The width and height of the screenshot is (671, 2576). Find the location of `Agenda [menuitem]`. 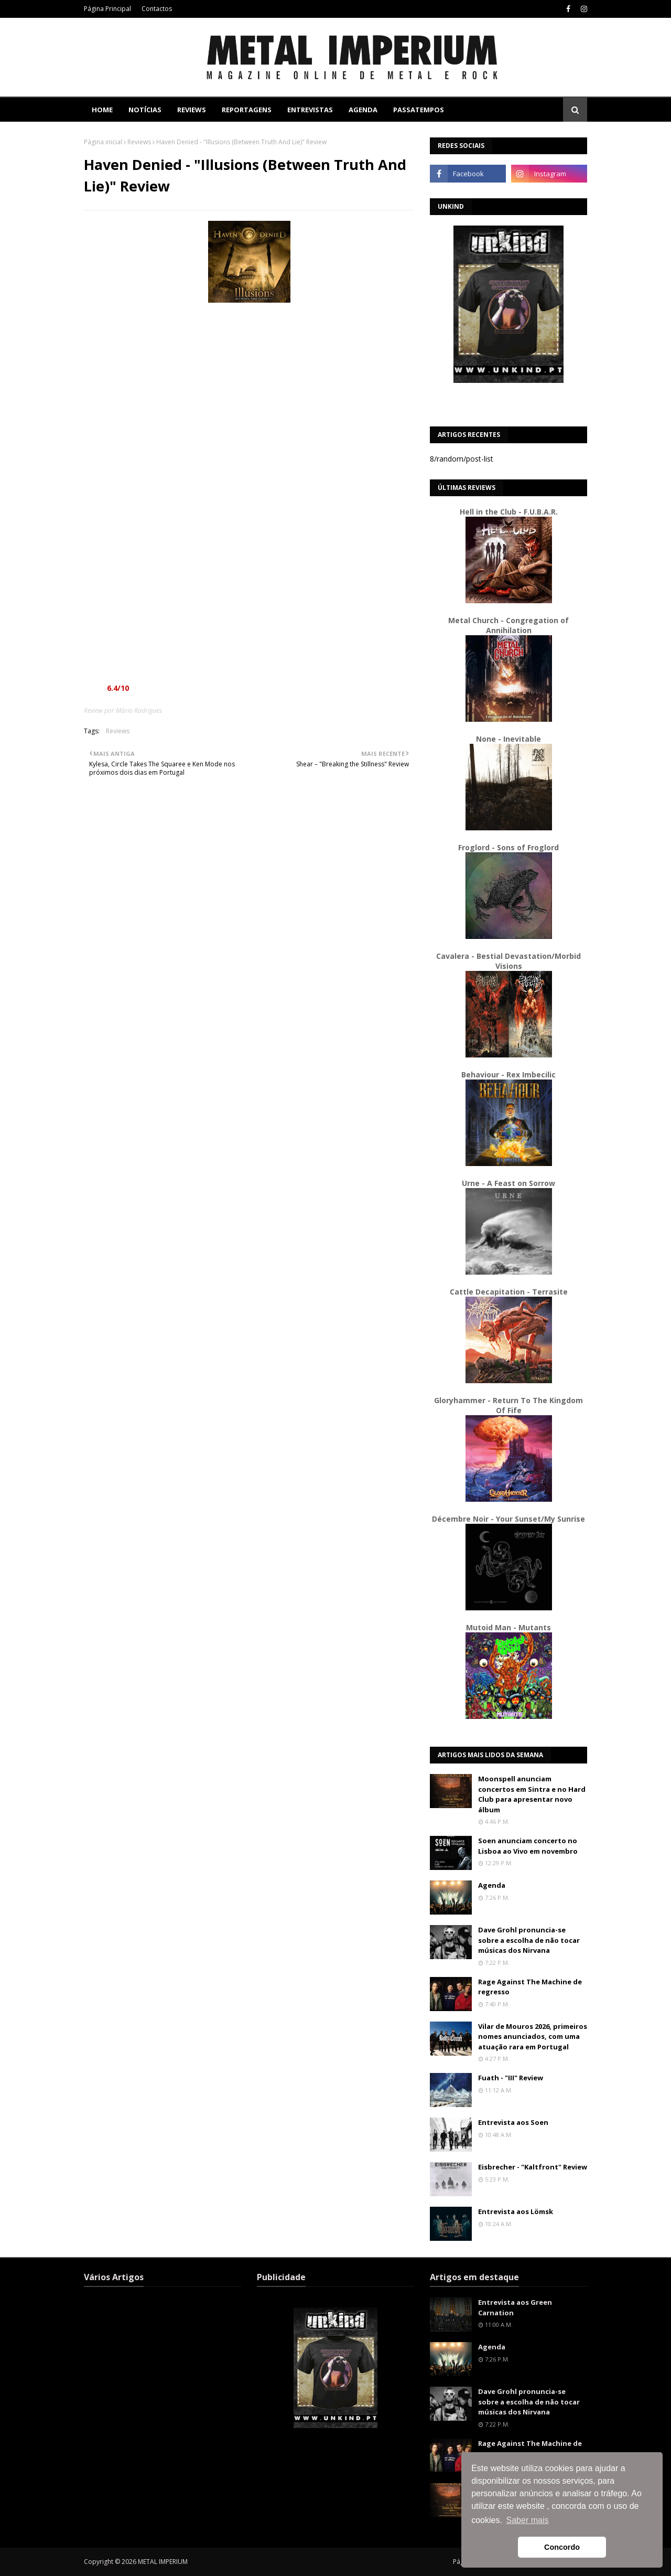

Agenda [menuitem] is located at coordinates (363, 109).